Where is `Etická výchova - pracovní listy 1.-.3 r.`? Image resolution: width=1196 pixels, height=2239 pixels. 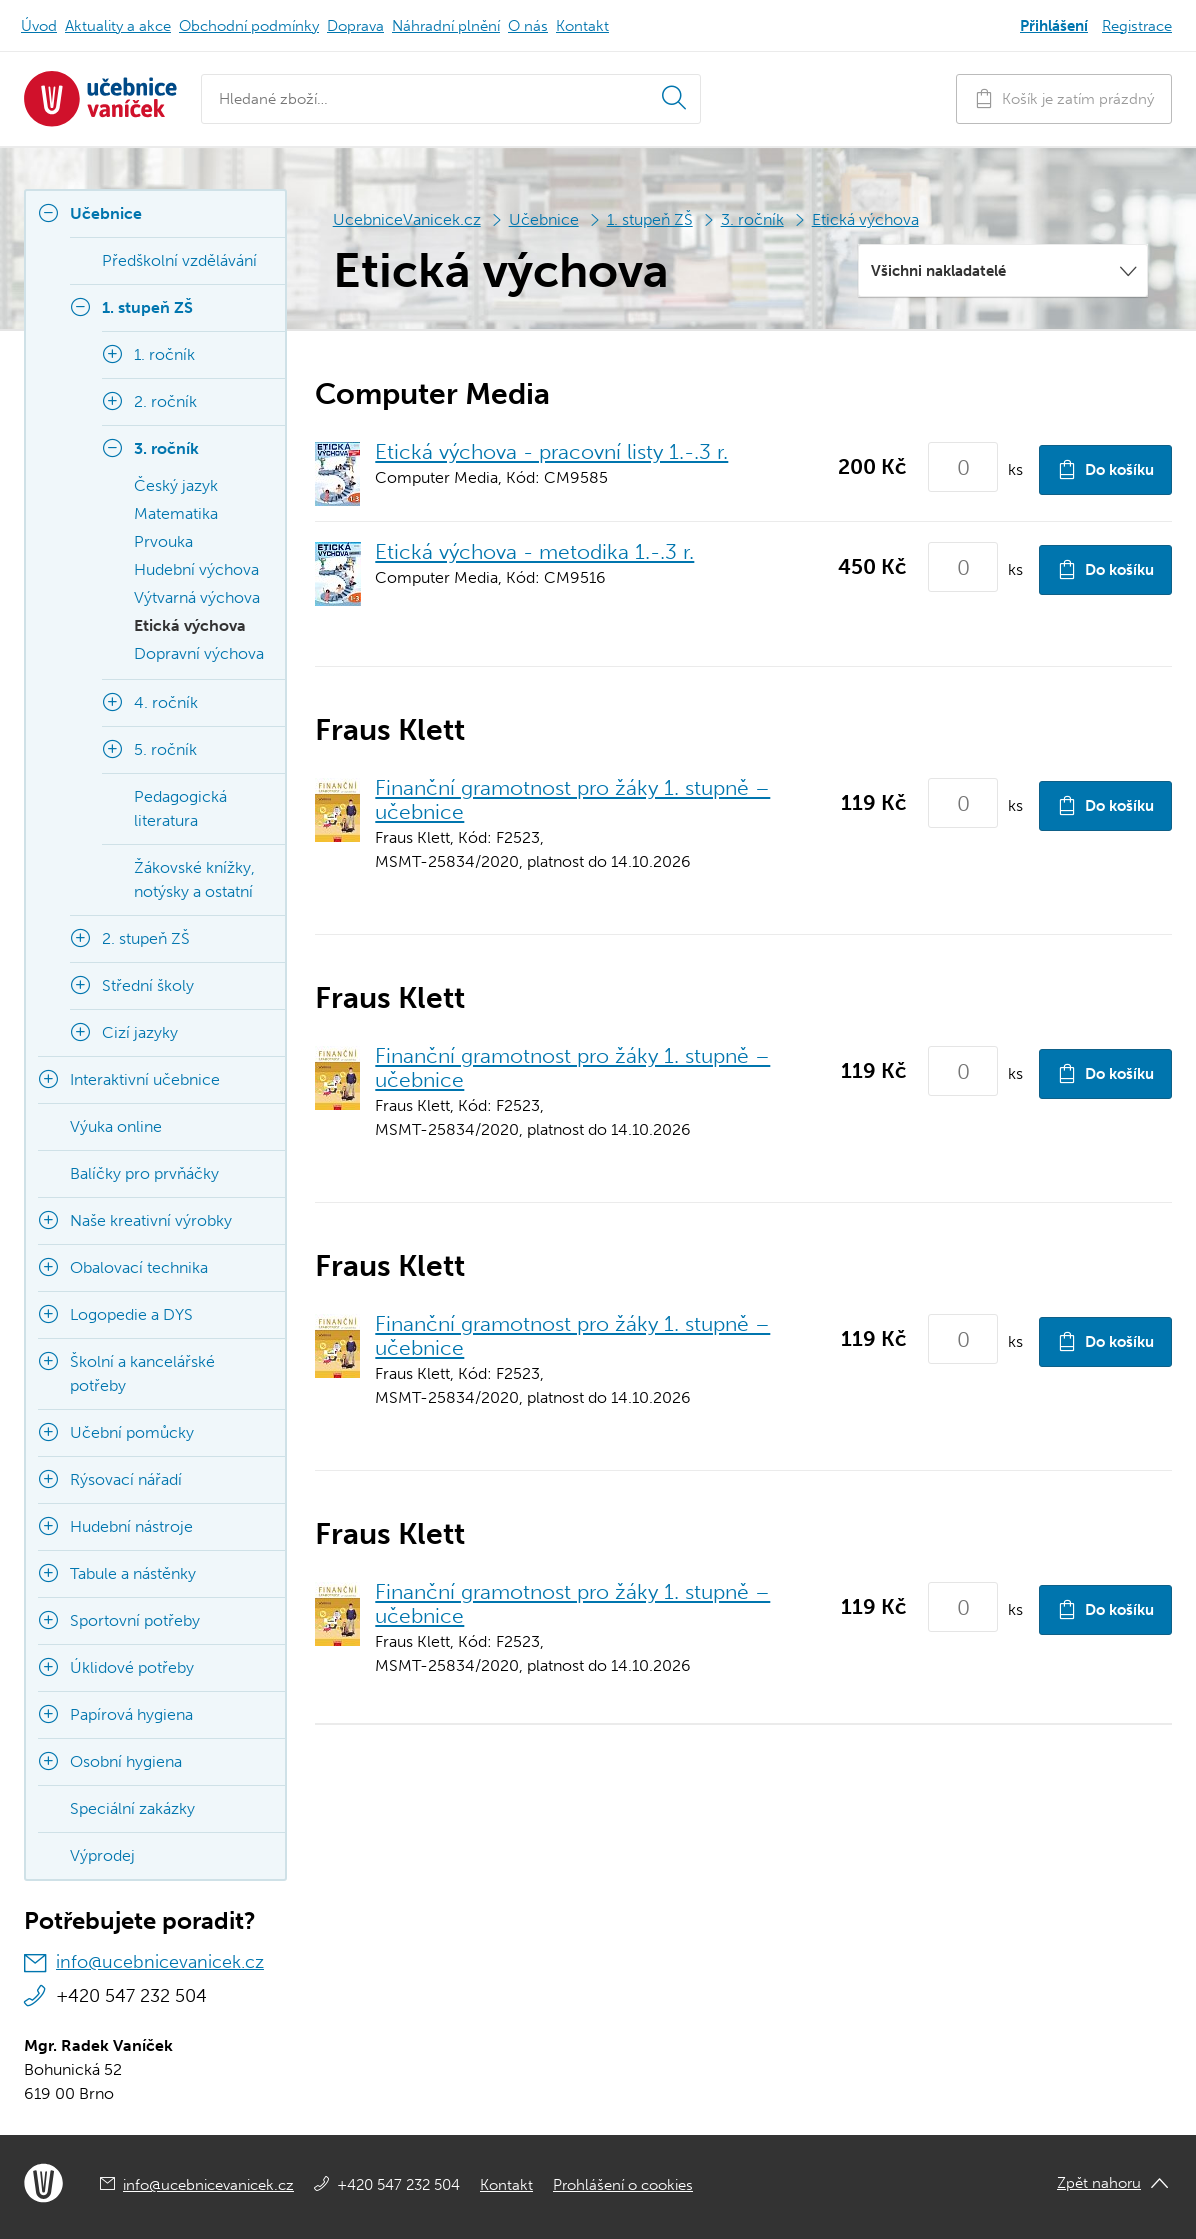 Etická výchova - pracovní listy 1.-.3 r. is located at coordinates (551, 451).